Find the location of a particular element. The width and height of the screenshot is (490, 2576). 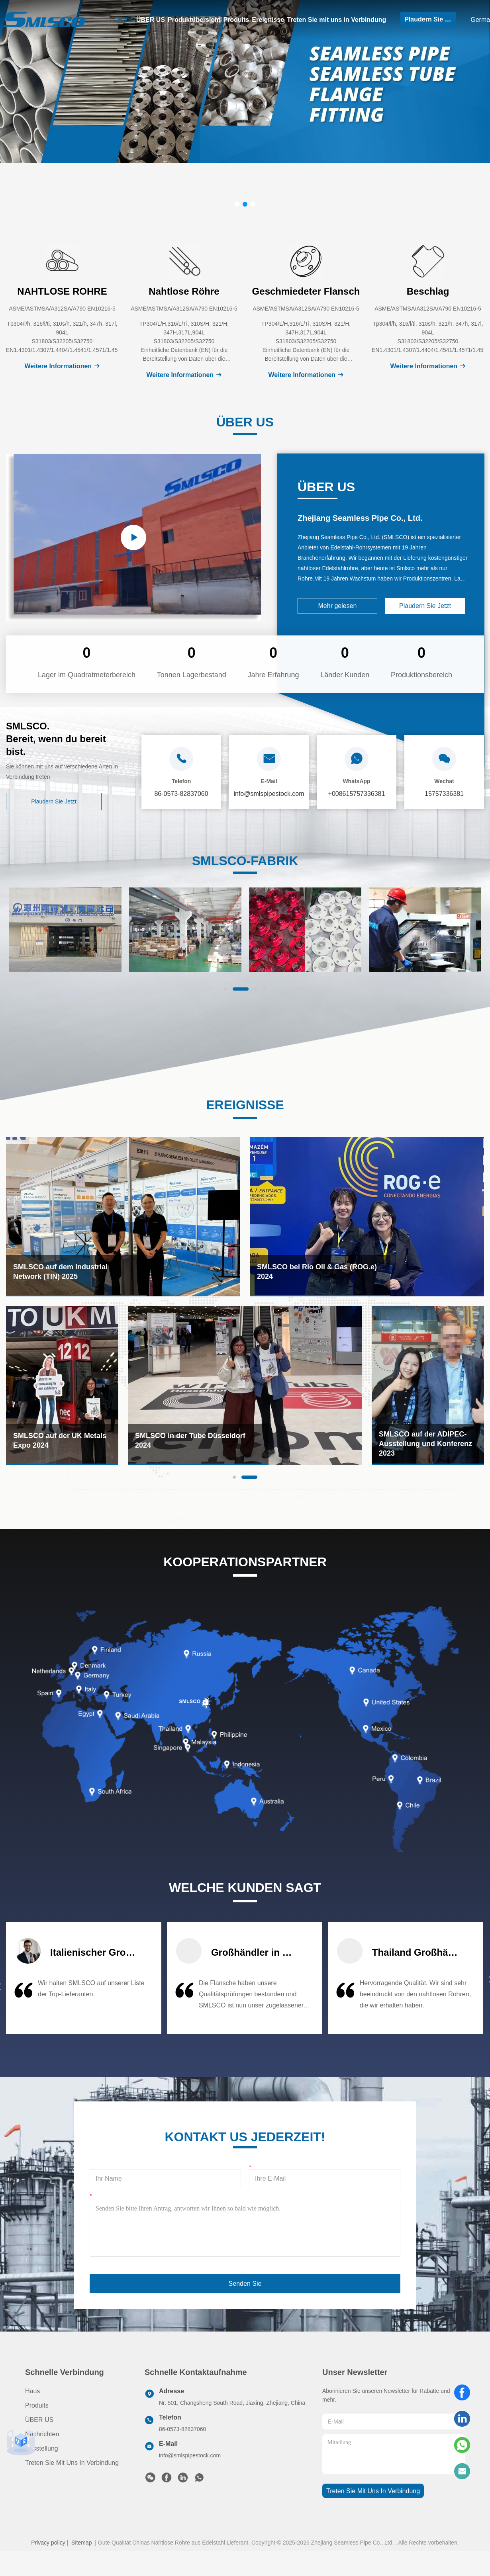

Treten Sie mit uns in Verbindung is located at coordinates (336, 19).